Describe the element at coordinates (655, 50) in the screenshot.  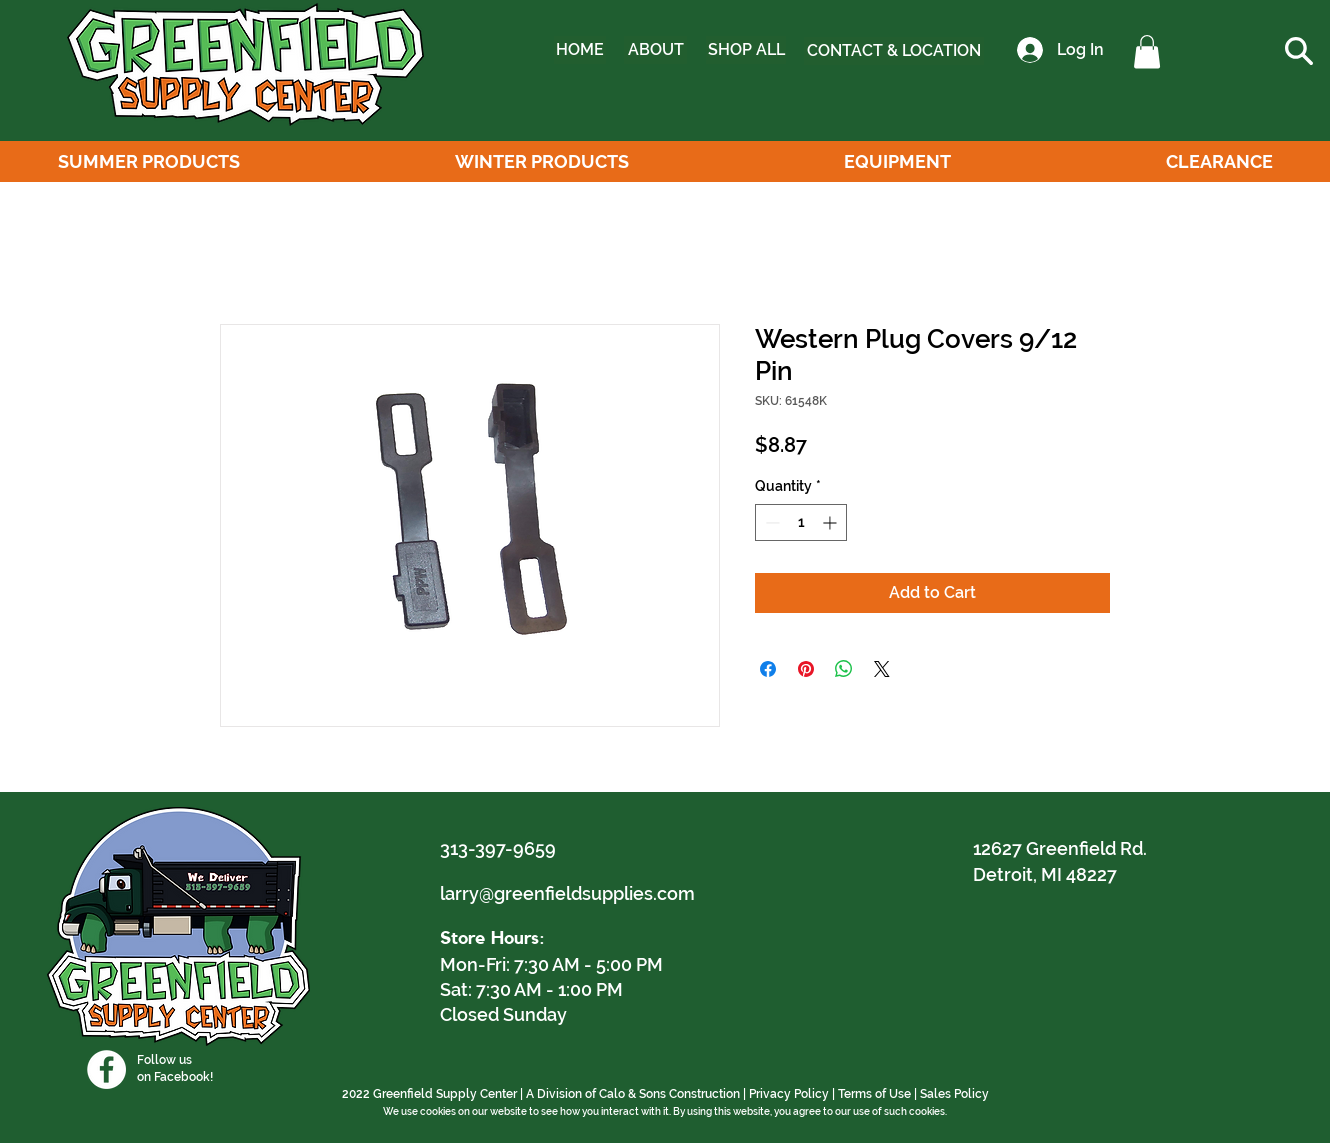
I see `[ABOUT]` at that location.